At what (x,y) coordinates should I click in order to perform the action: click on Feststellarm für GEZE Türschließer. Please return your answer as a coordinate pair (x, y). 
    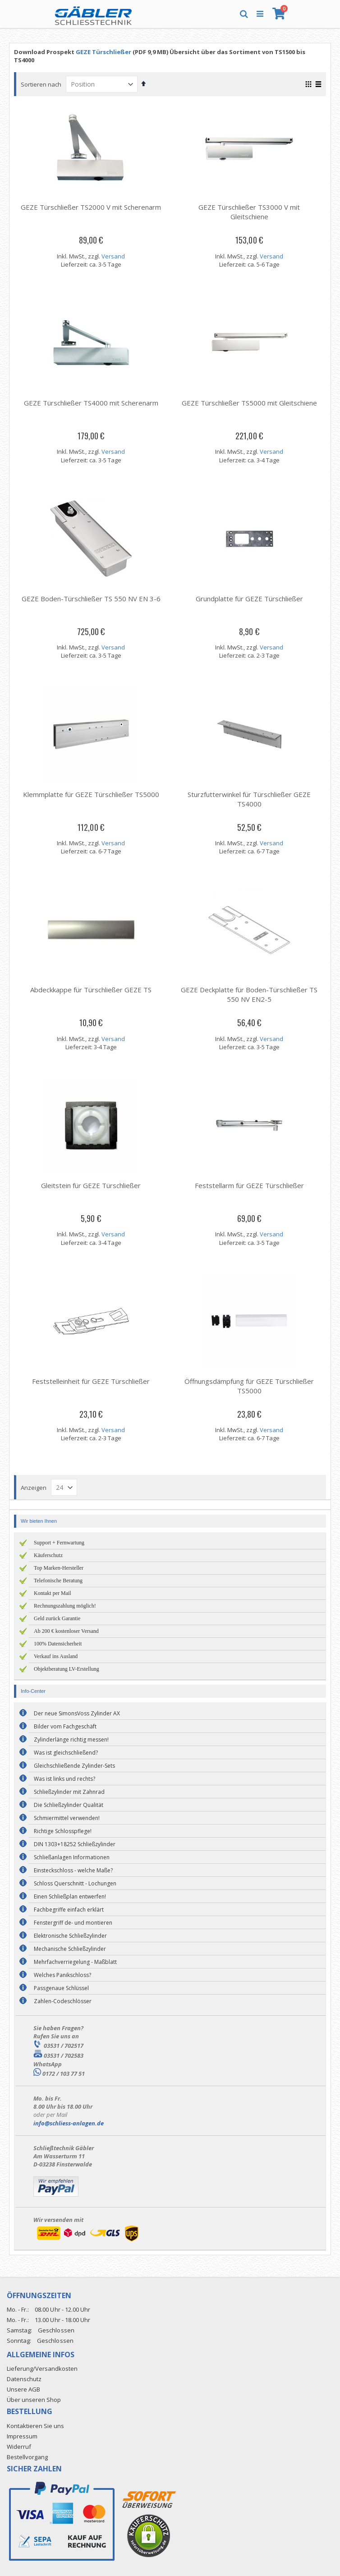
    Looking at the image, I should click on (249, 1185).